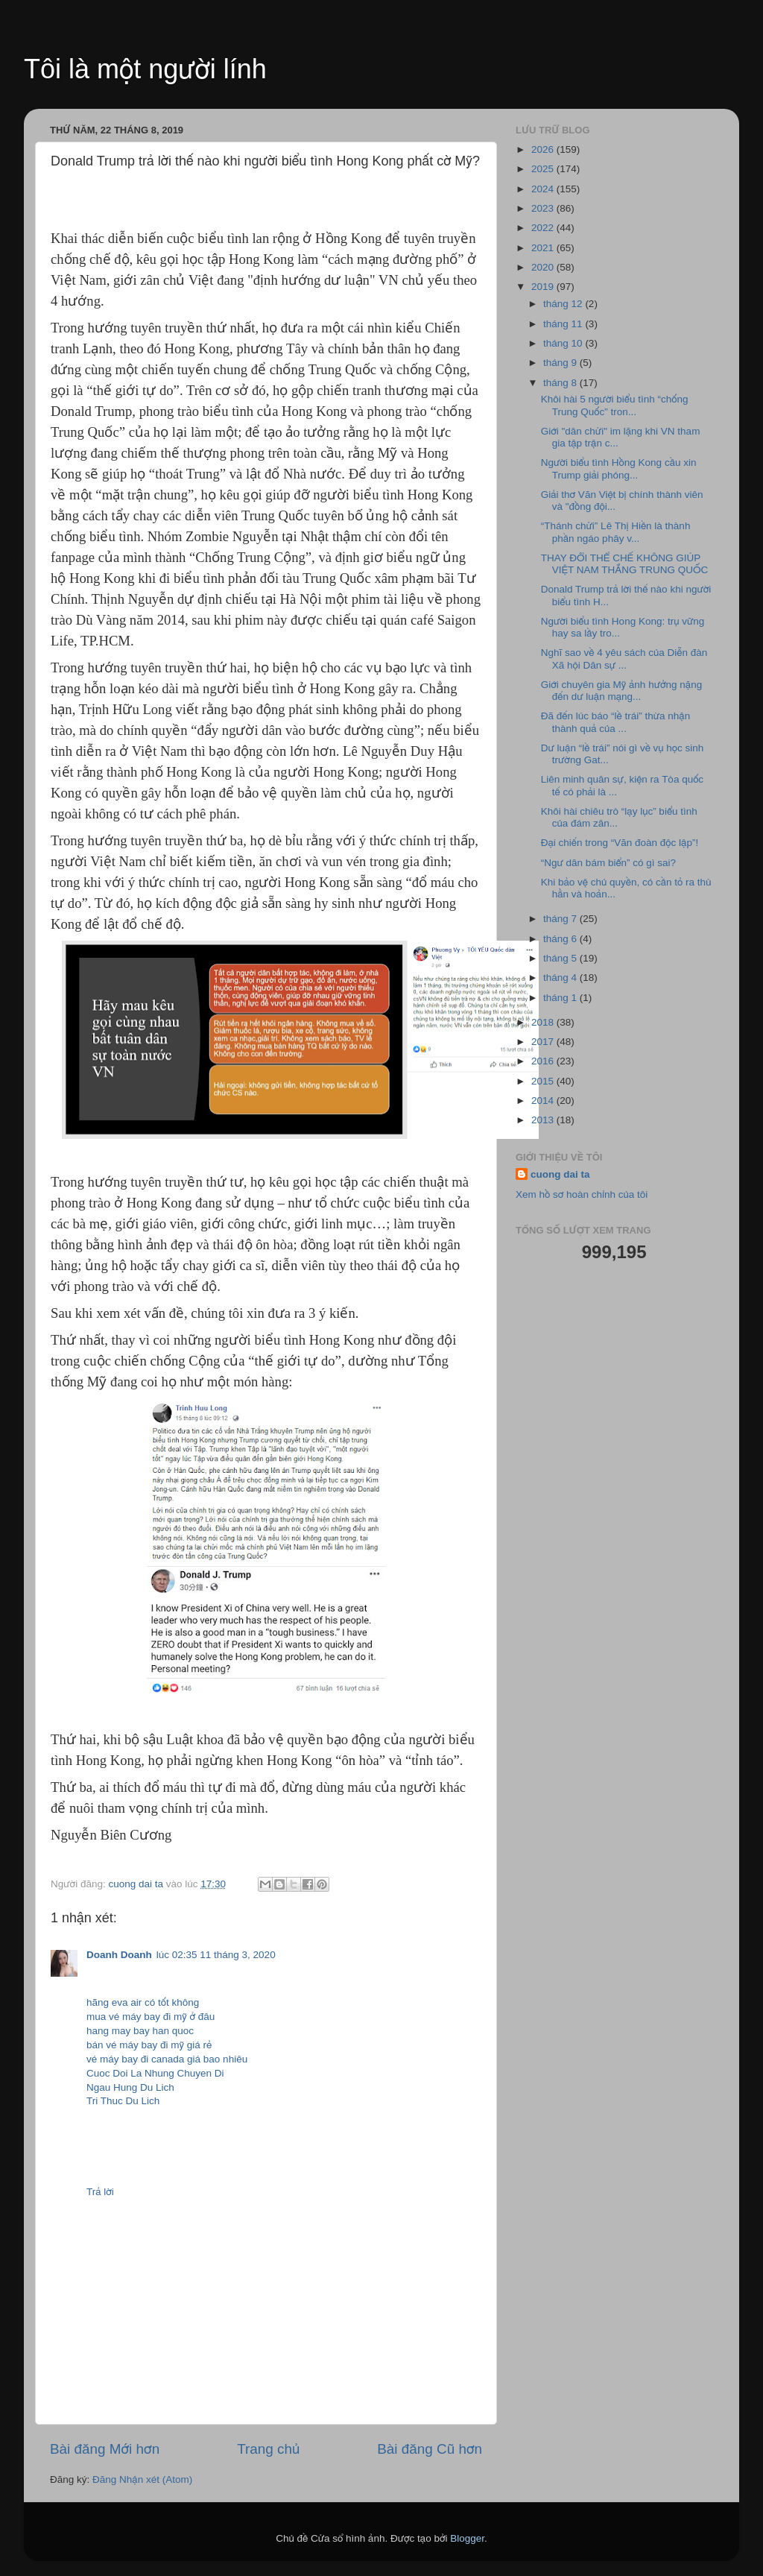 The height and width of the screenshot is (2576, 763). I want to click on cuong dai ta, so click(560, 1174).